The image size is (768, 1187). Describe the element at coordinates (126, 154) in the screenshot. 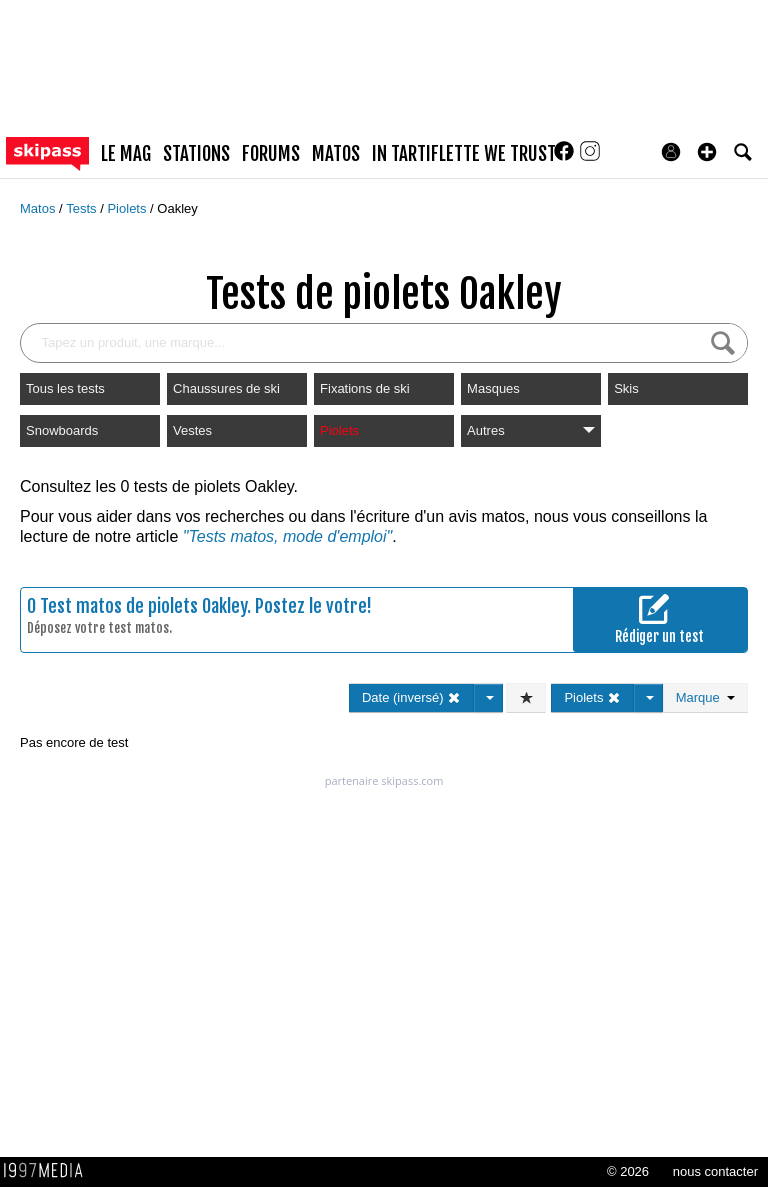

I see `le mag` at that location.